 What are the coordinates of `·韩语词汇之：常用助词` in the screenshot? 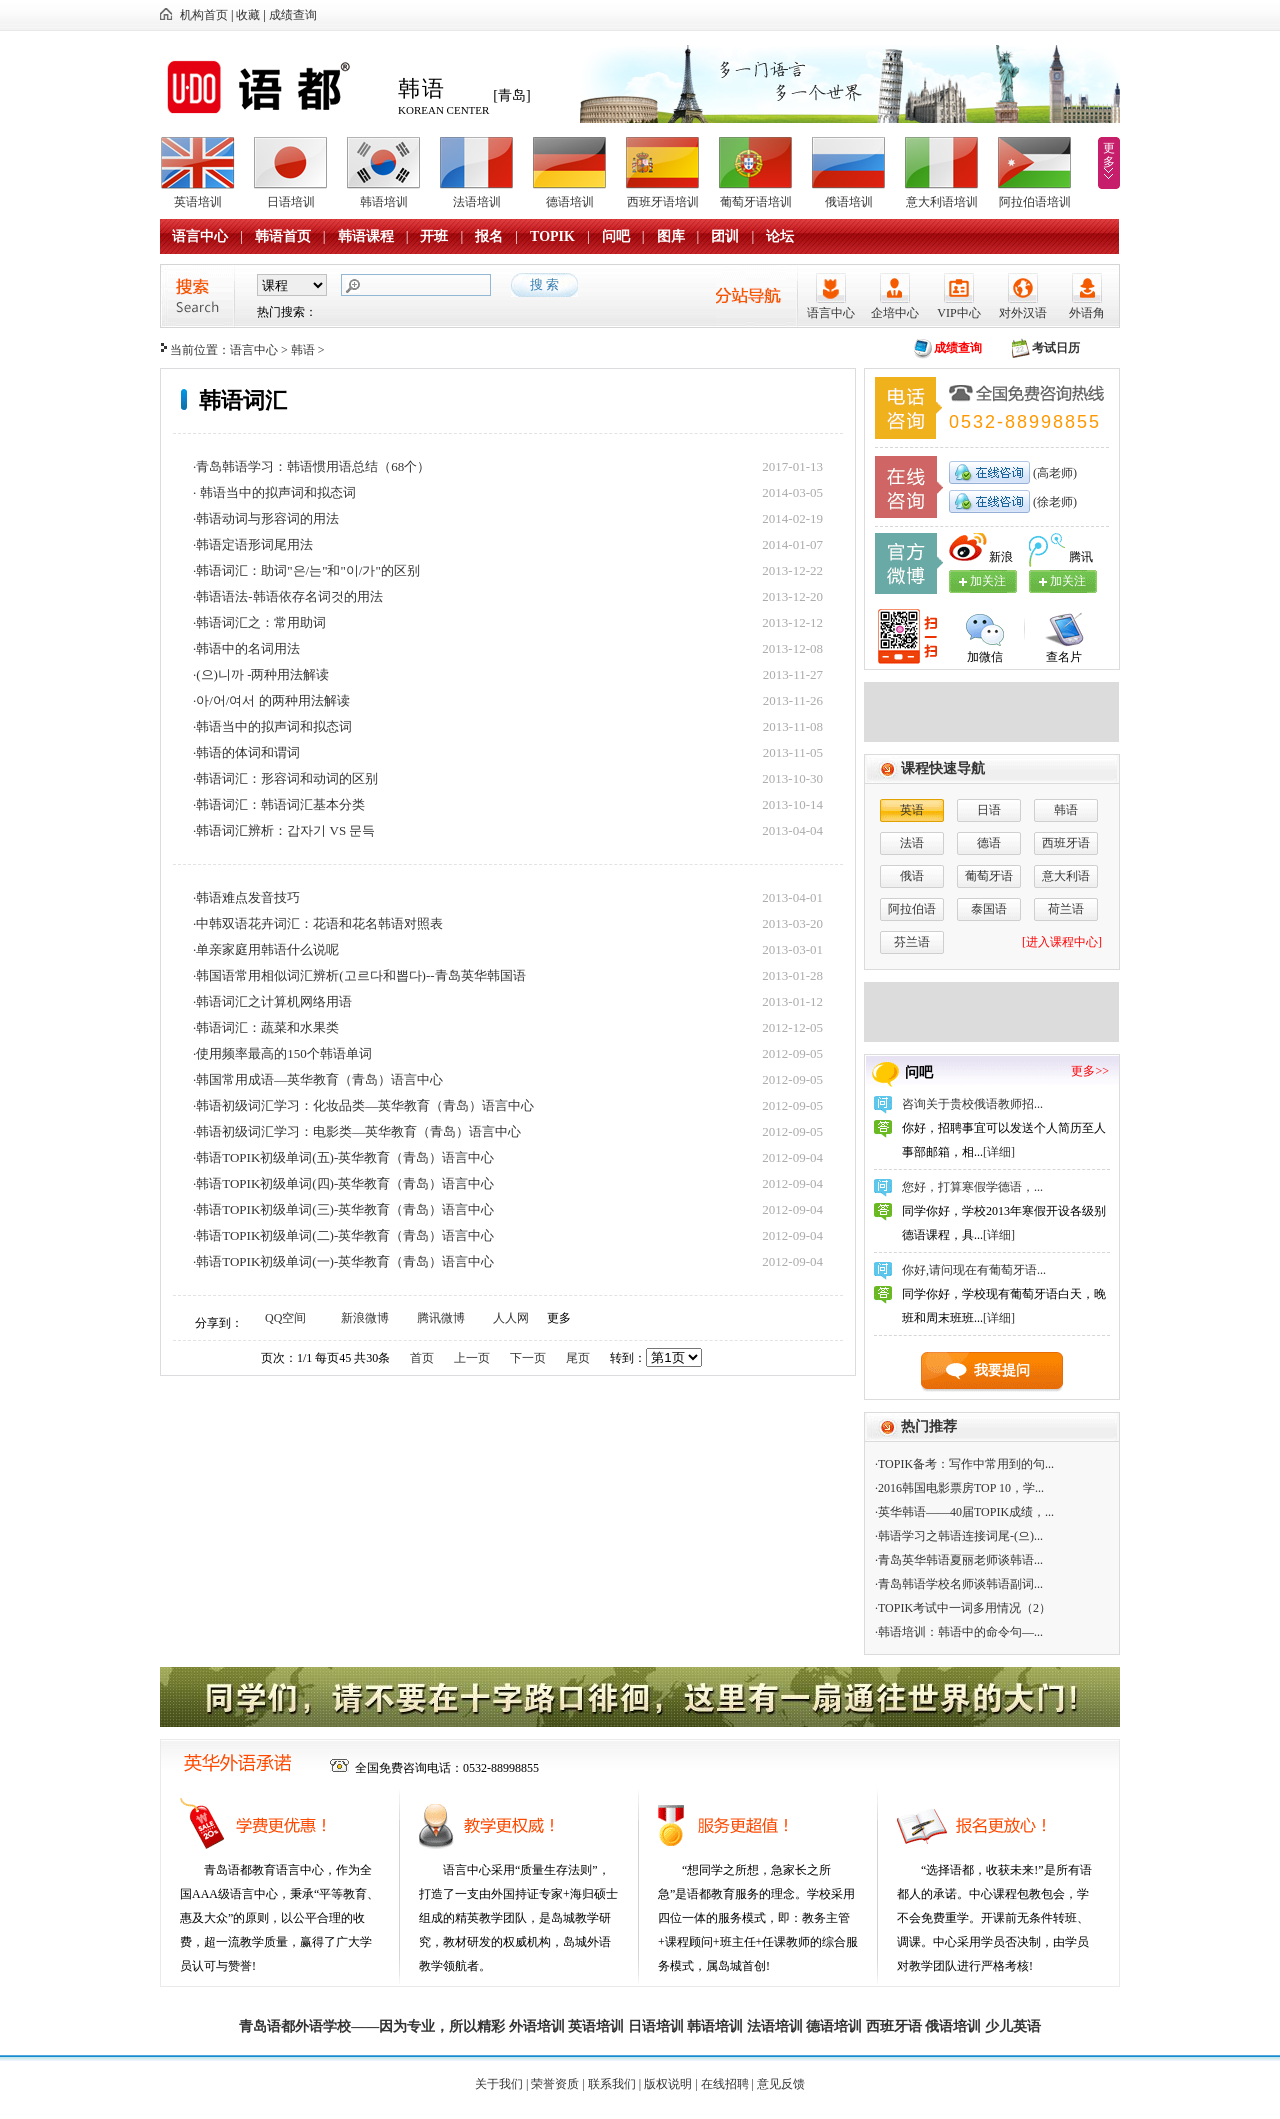 It's located at (259, 622).